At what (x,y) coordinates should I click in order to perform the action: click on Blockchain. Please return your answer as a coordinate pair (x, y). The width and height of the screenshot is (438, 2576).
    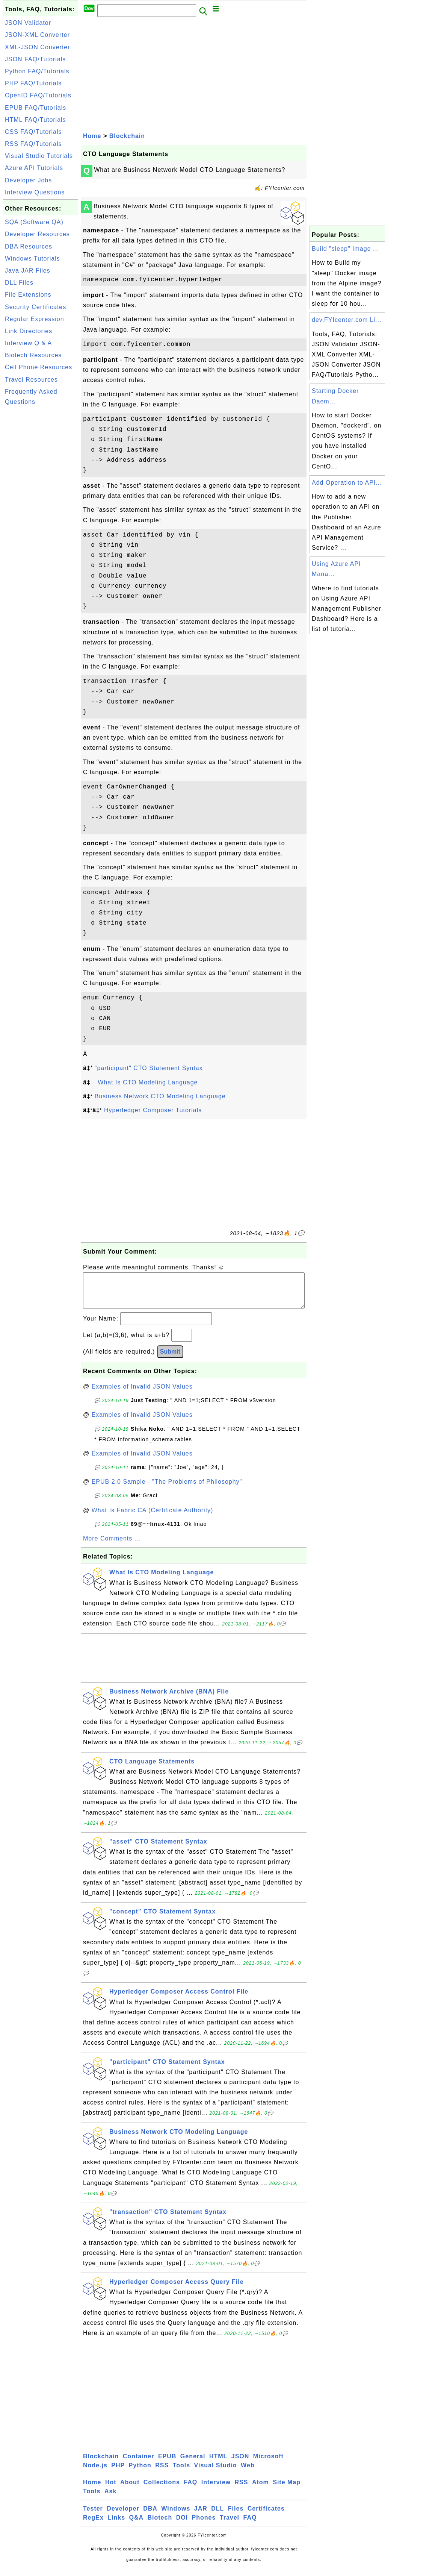
    Looking at the image, I should click on (127, 136).